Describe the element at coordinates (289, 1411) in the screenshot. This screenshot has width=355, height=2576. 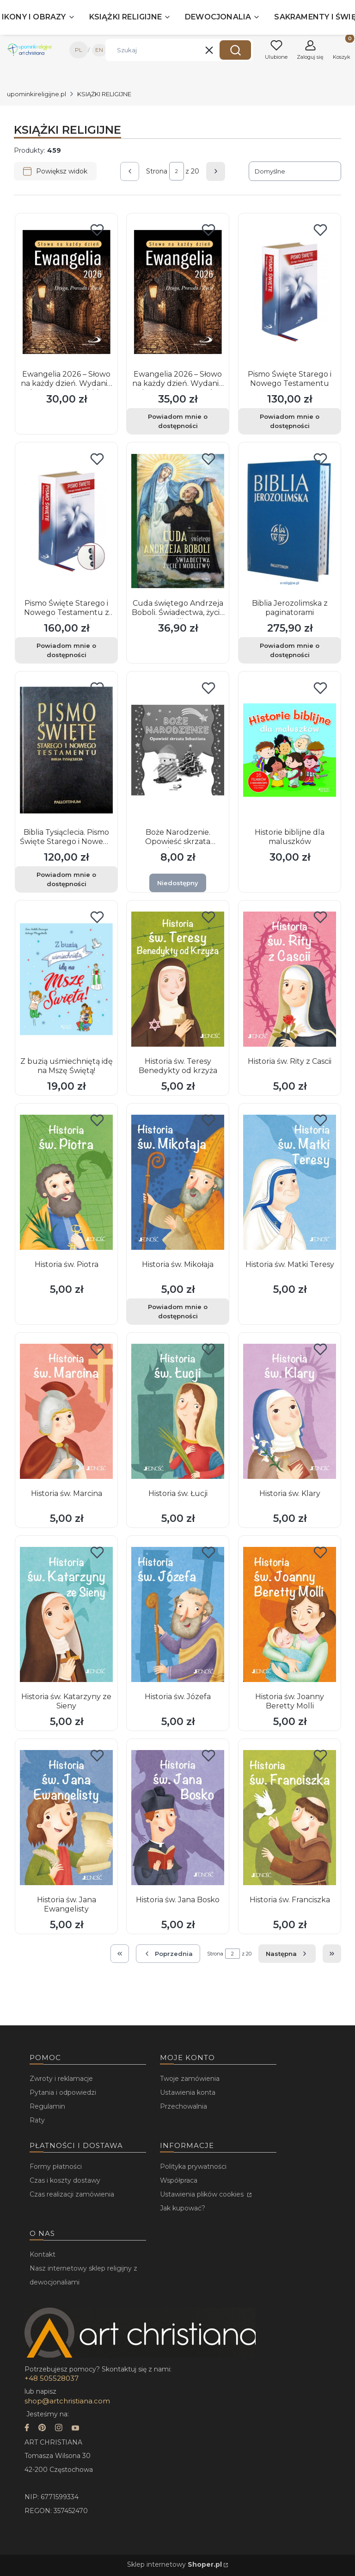
I see `[Przejdź do produktu Historia św. Klary.]` at that location.